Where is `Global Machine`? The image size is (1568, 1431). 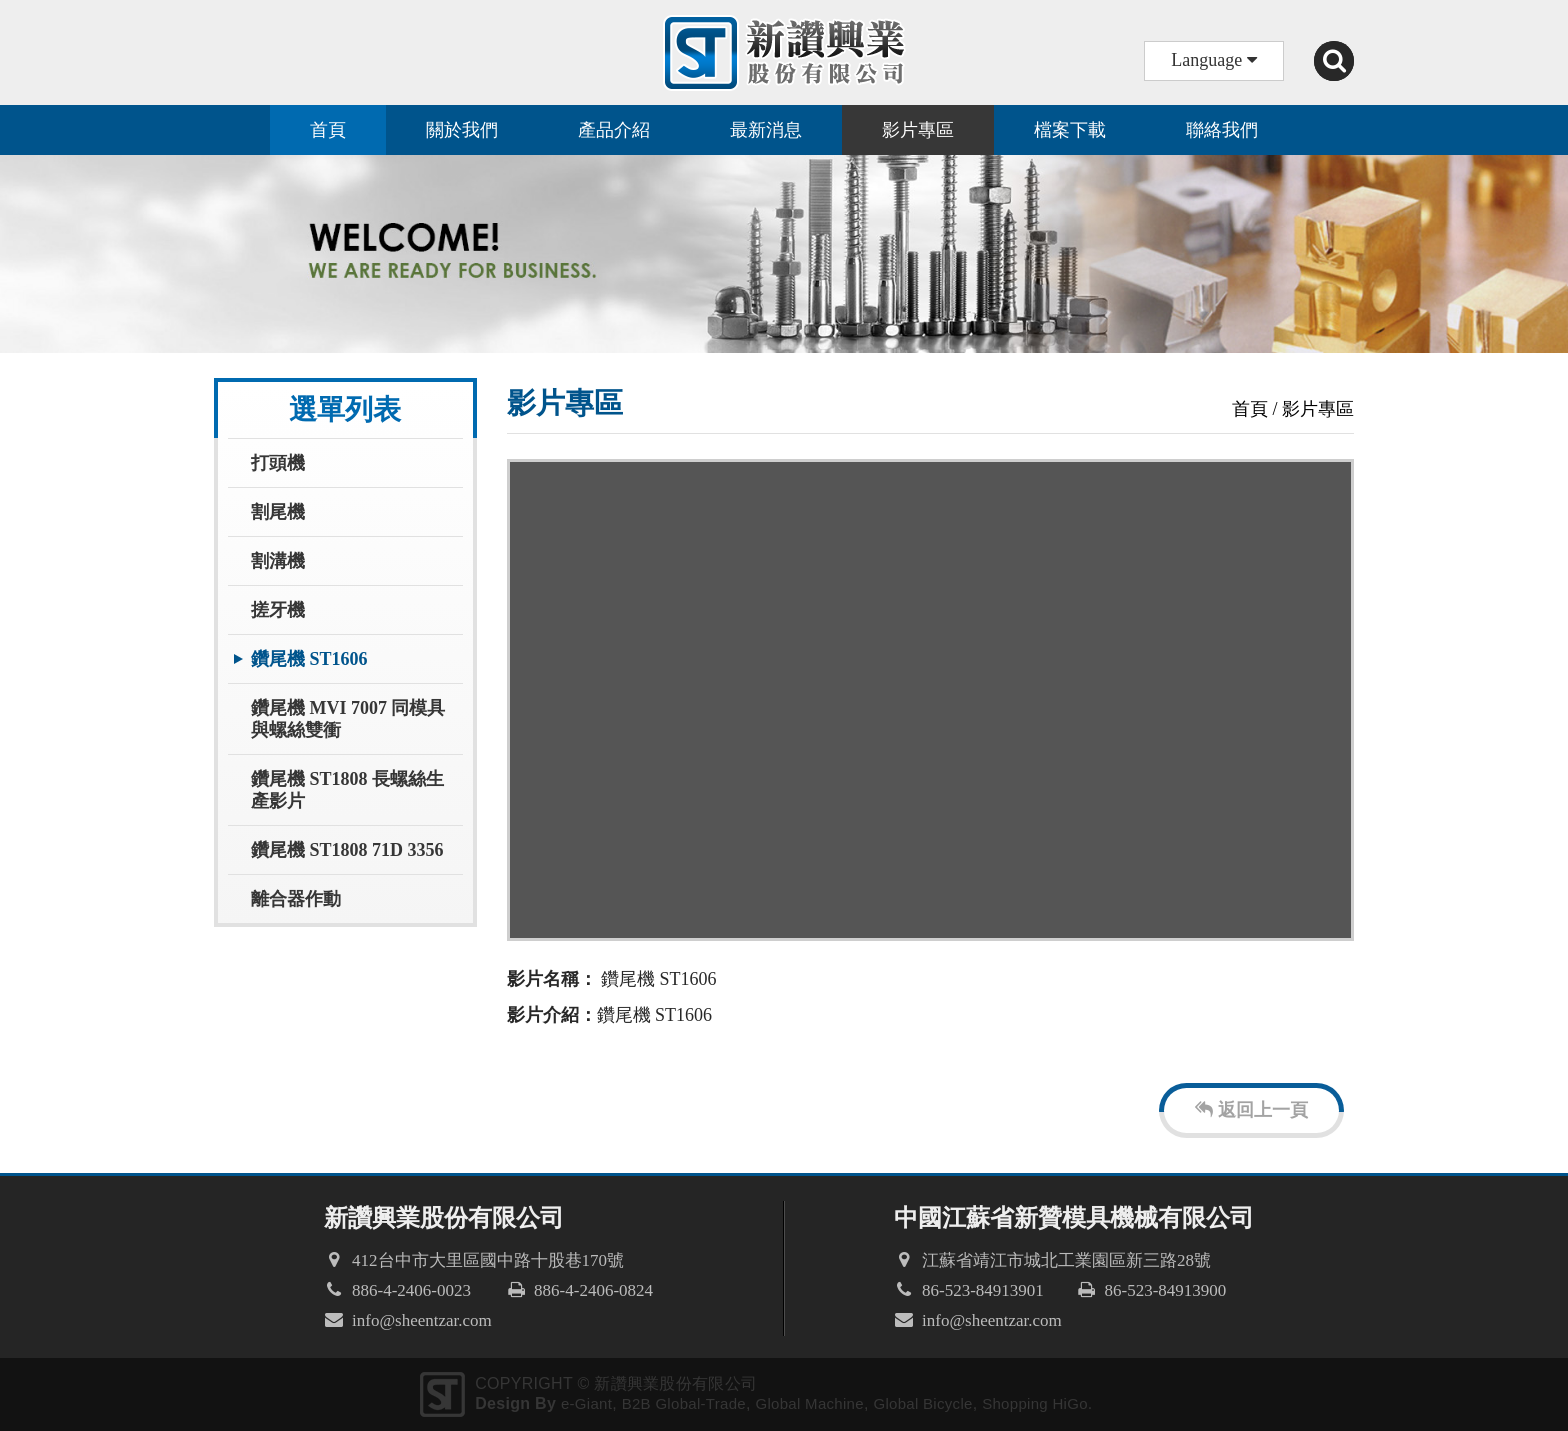 Global Machine is located at coordinates (809, 1403).